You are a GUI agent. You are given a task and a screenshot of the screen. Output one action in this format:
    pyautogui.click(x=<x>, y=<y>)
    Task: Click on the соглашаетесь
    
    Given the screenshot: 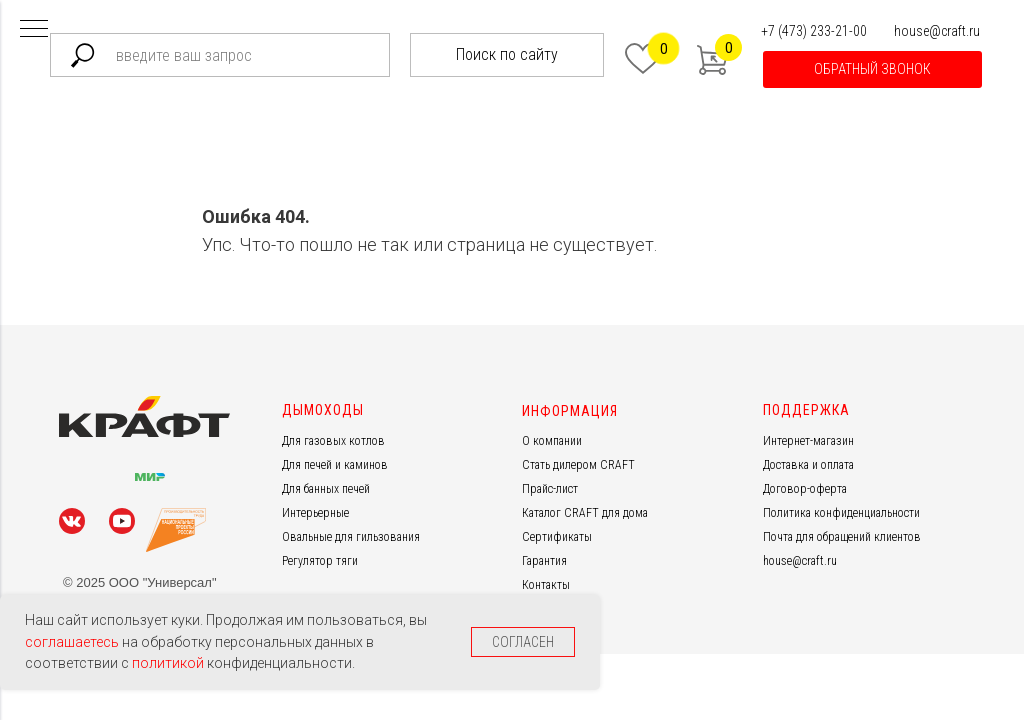 What is the action you would take?
    pyautogui.click(x=73, y=642)
    